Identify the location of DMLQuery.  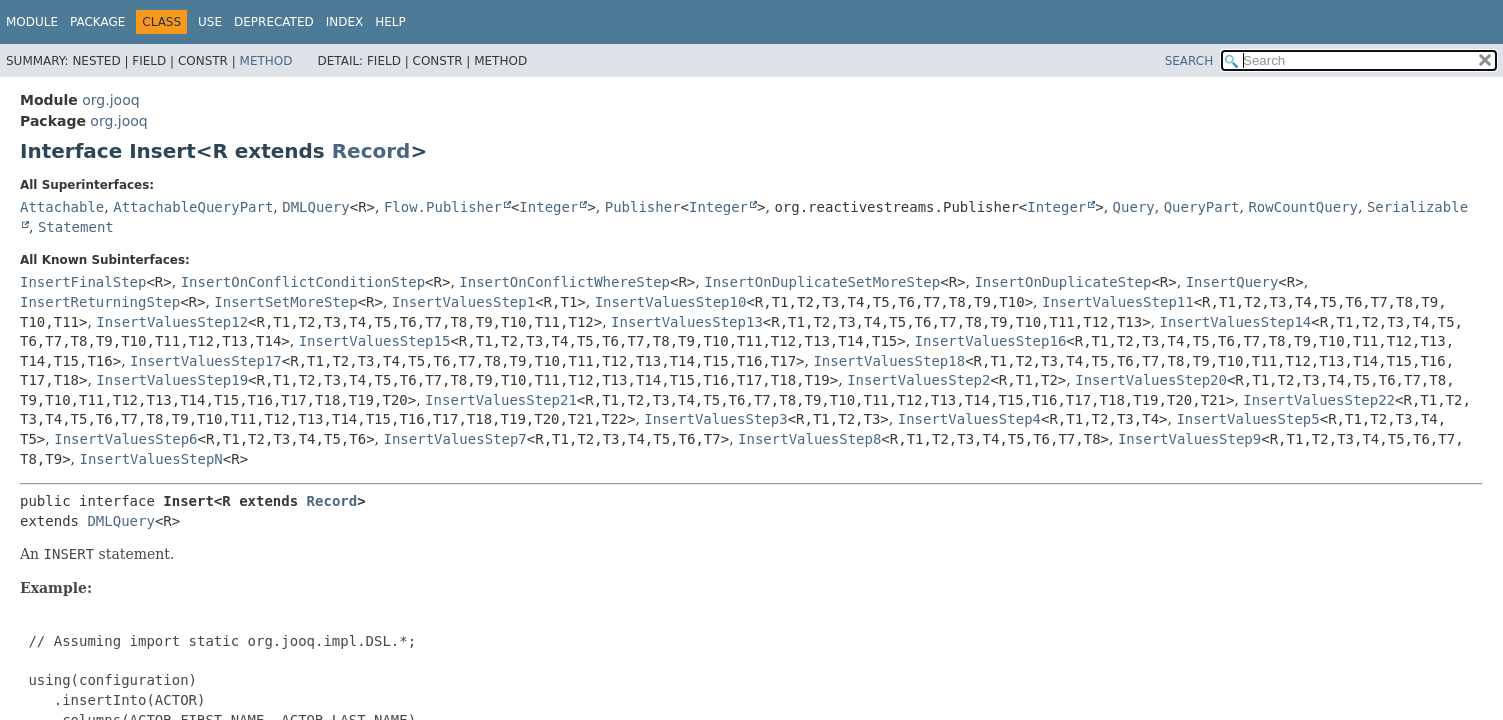
(315, 207).